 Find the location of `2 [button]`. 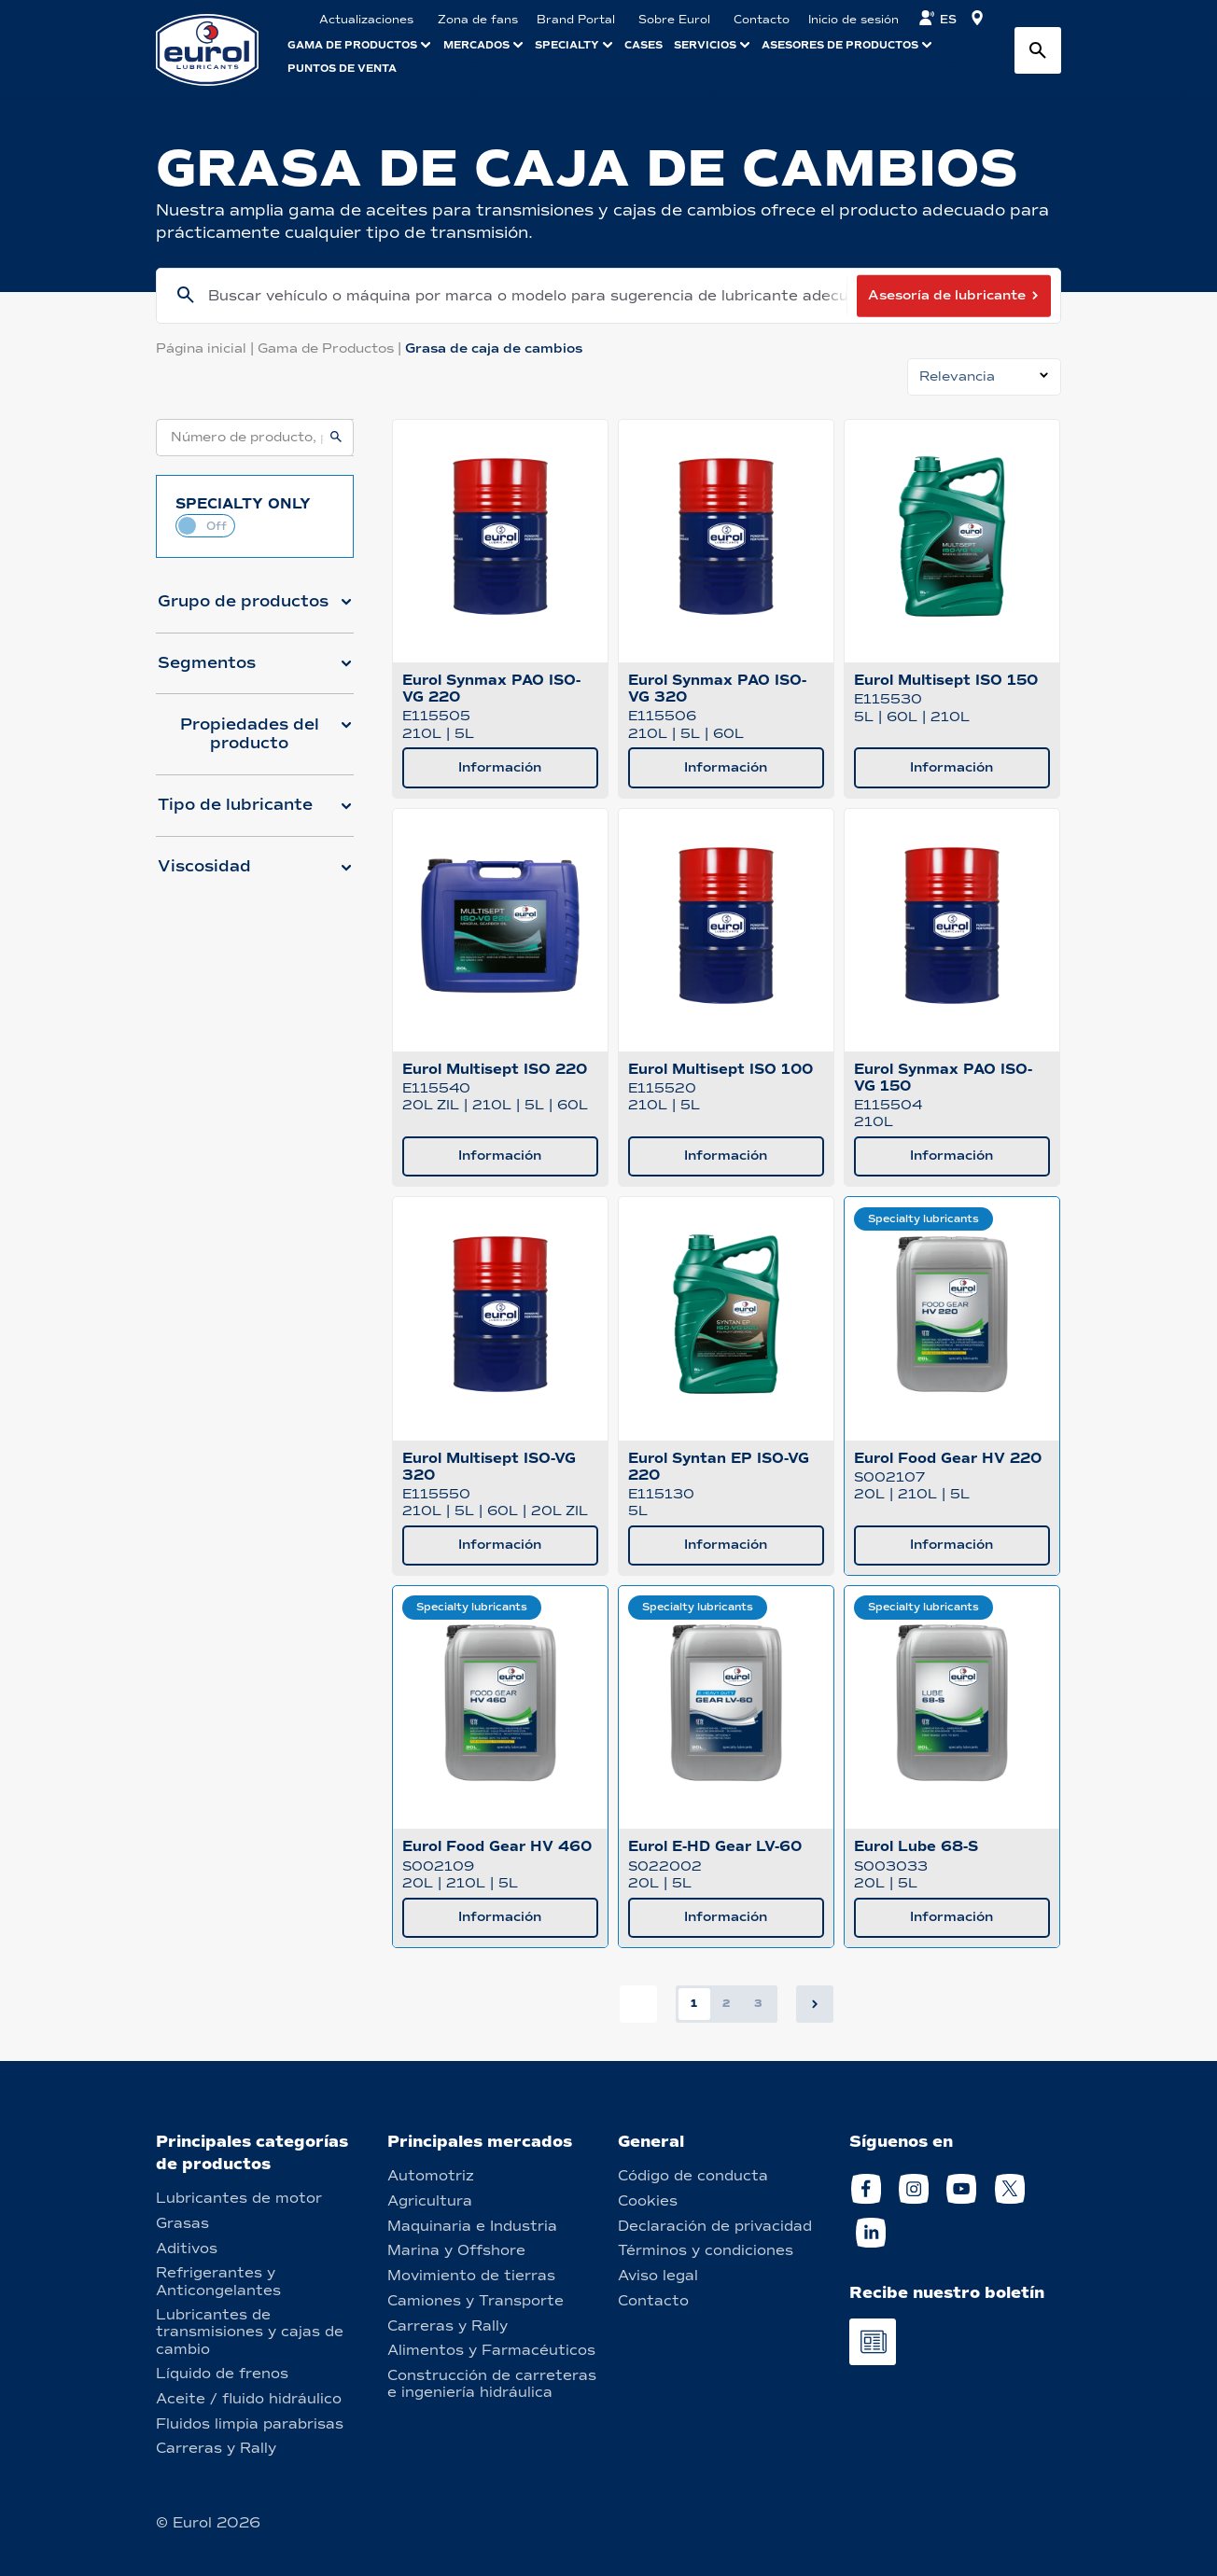

2 [button] is located at coordinates (726, 2003).